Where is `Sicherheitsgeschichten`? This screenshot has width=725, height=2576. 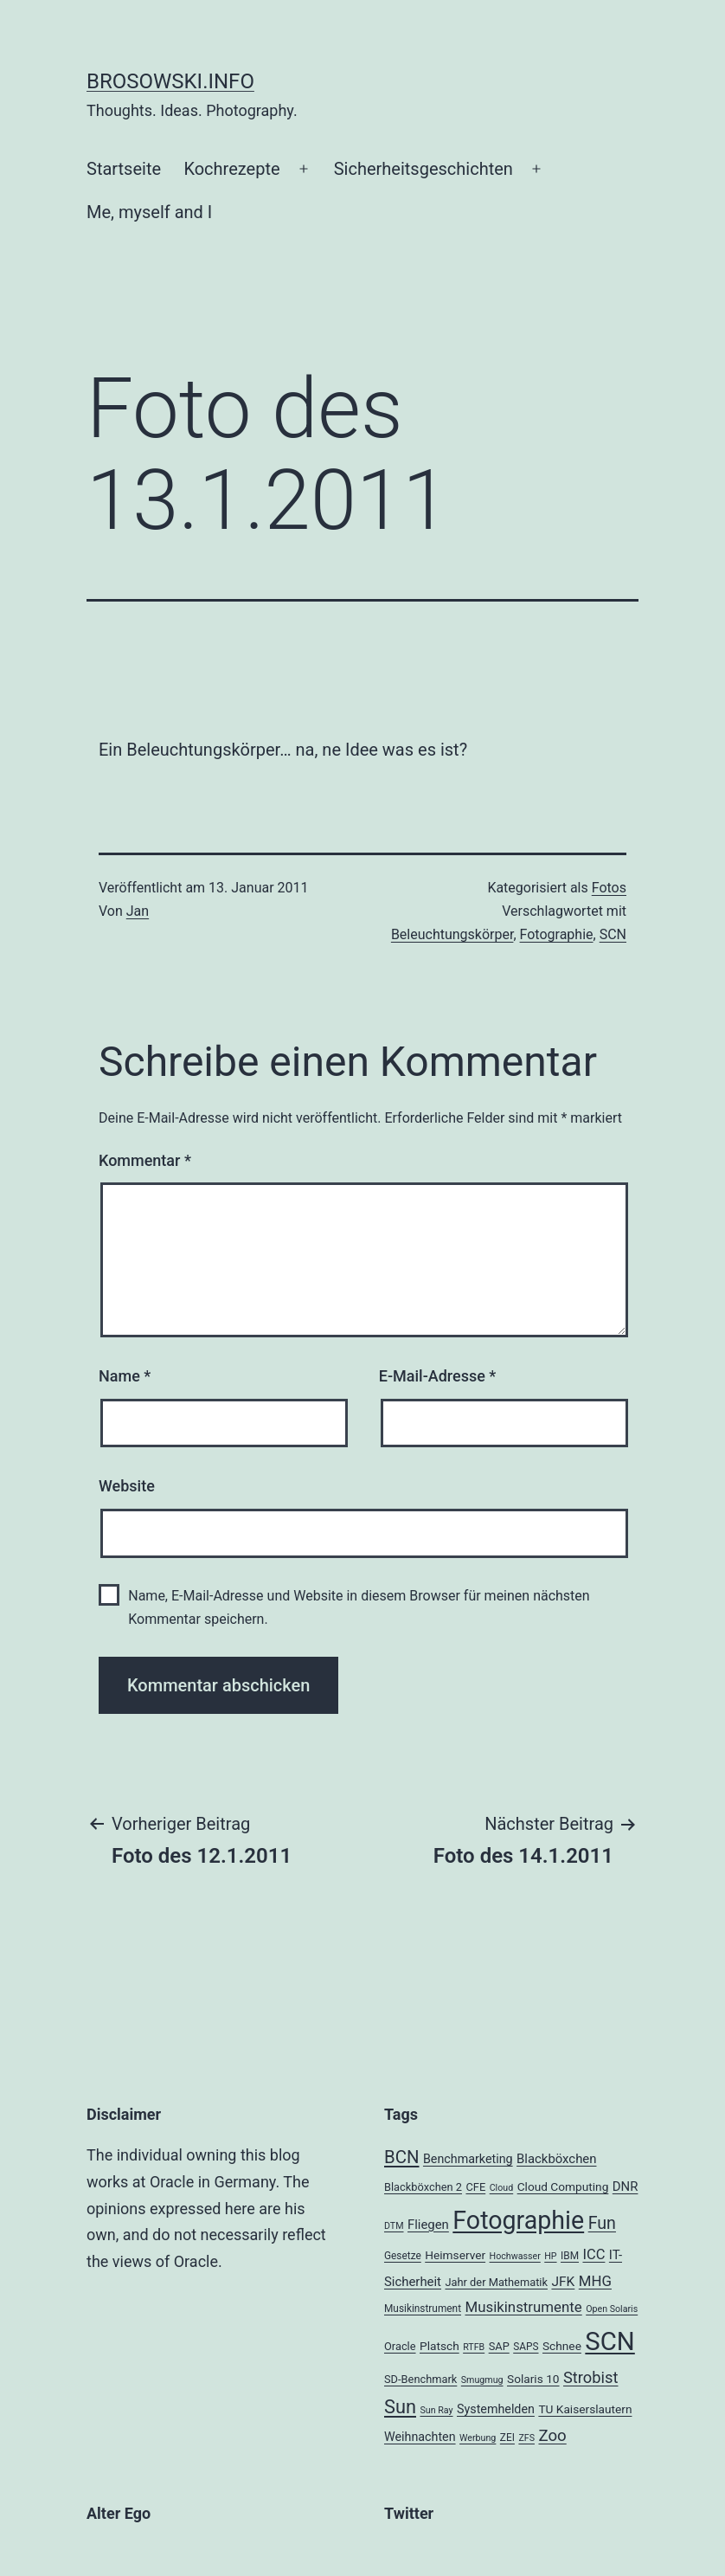
Sicherheitsgeschichten is located at coordinates (423, 168).